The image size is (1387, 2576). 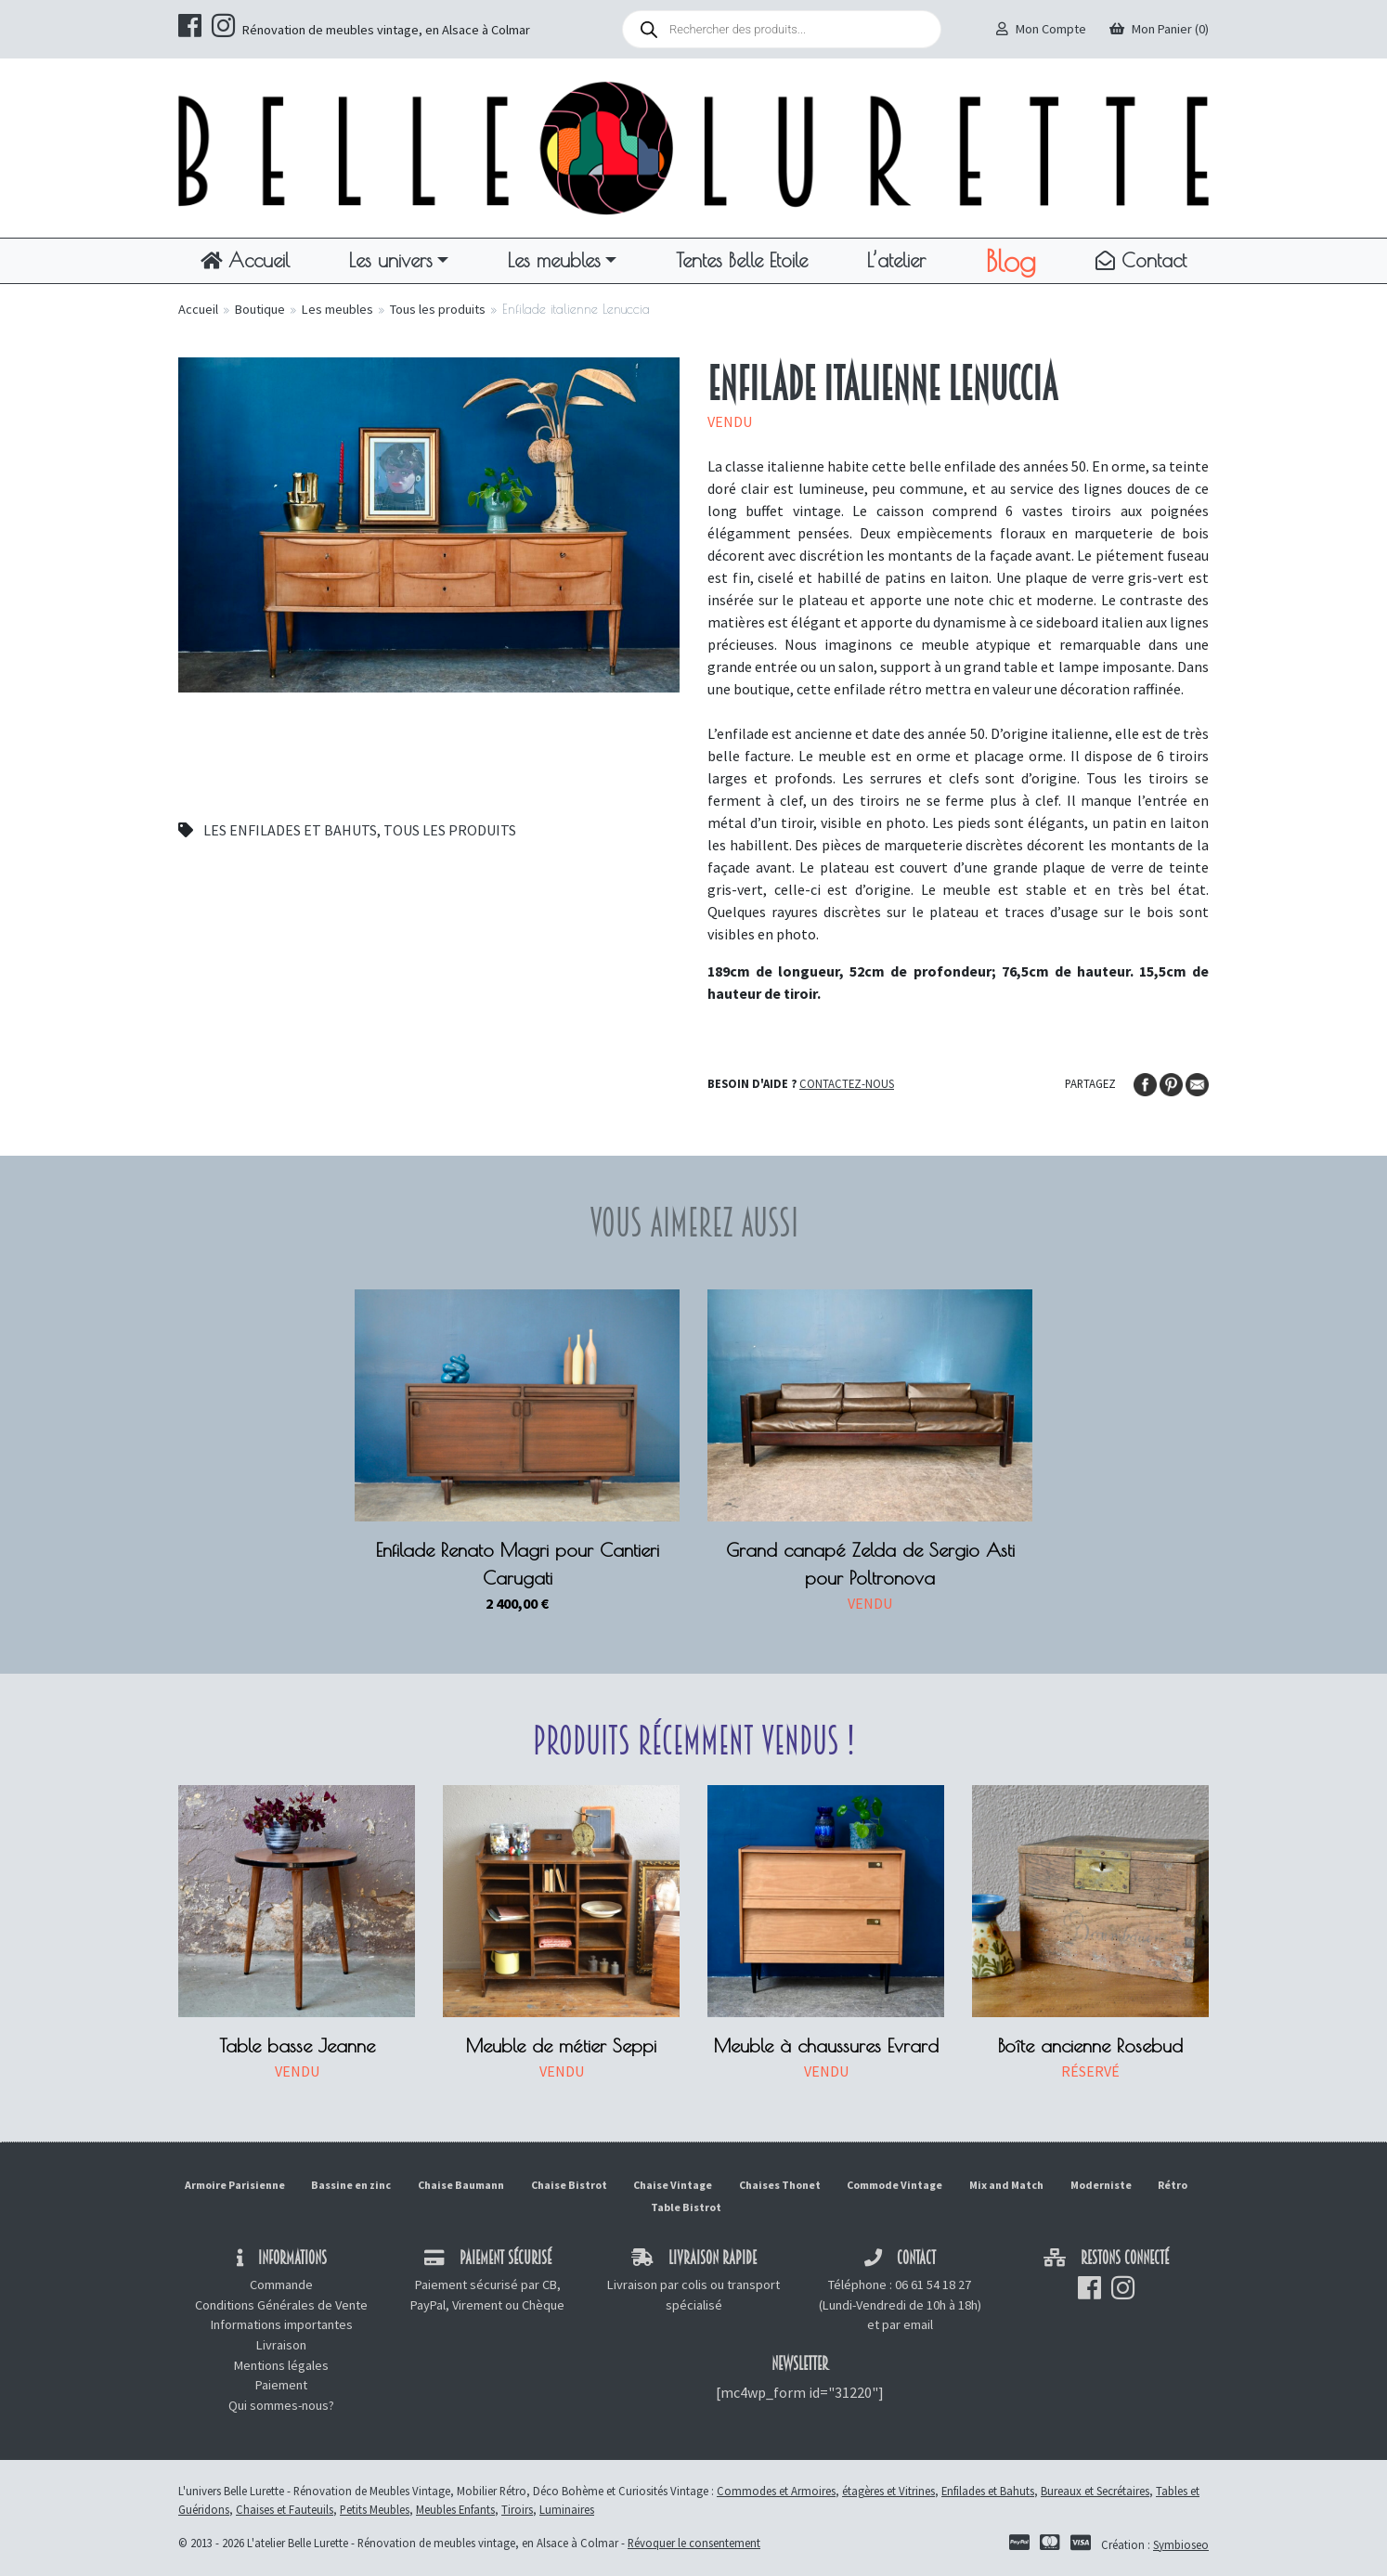 What do you see at coordinates (290, 830) in the screenshot?
I see `Les enfilades et bahuts` at bounding box center [290, 830].